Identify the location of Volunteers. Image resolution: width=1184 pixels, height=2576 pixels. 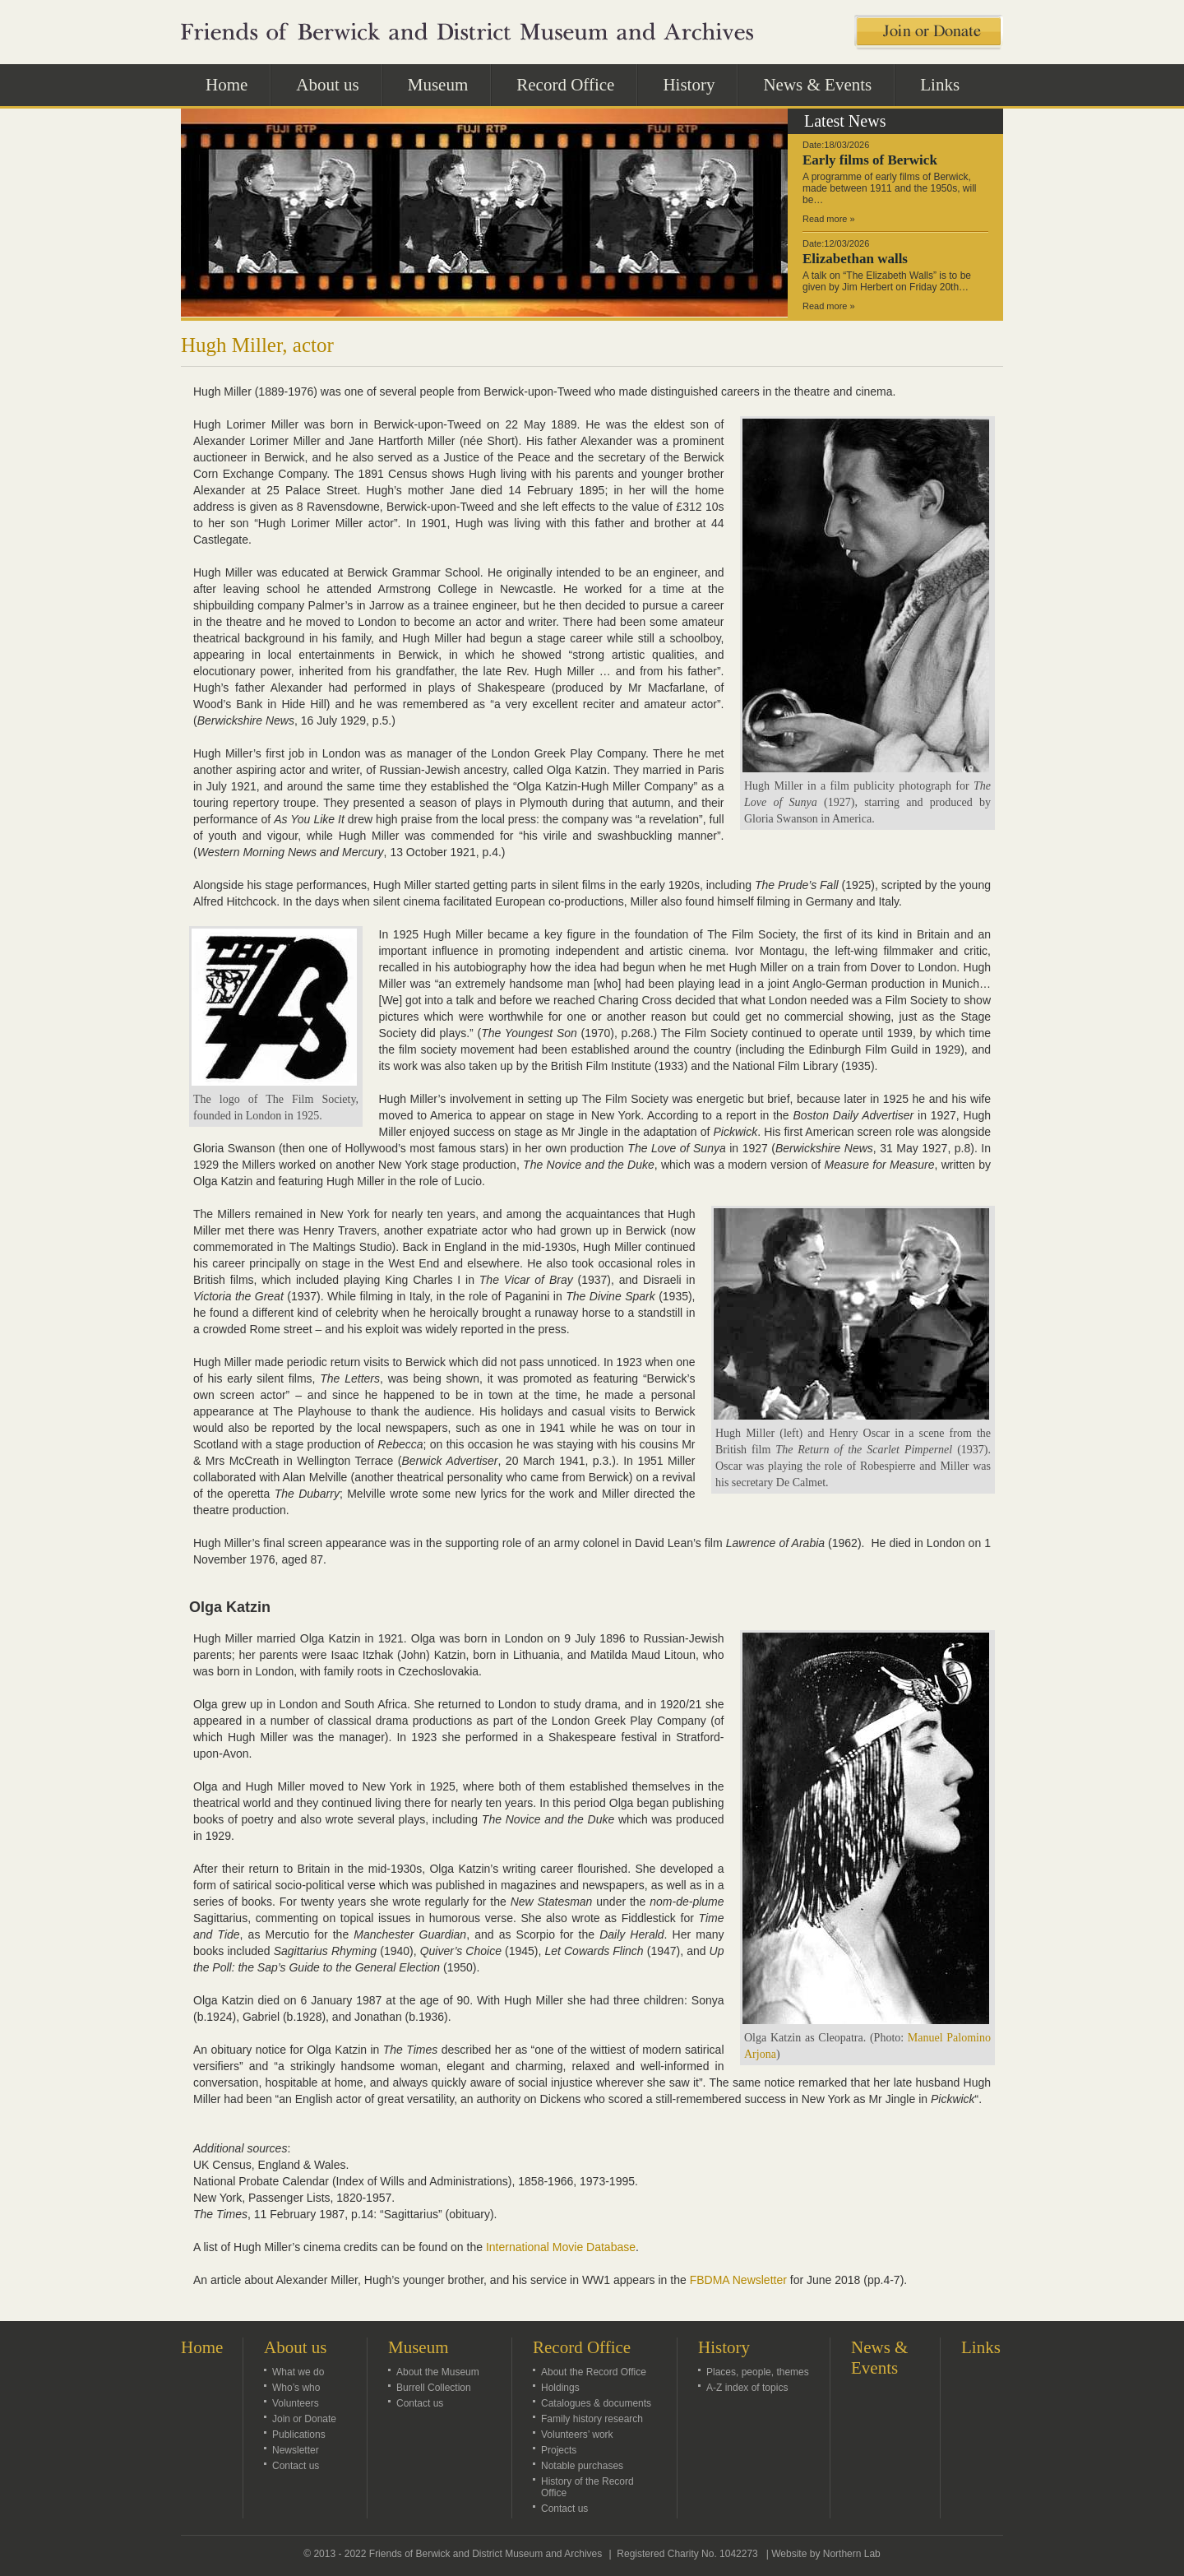
(295, 2403).